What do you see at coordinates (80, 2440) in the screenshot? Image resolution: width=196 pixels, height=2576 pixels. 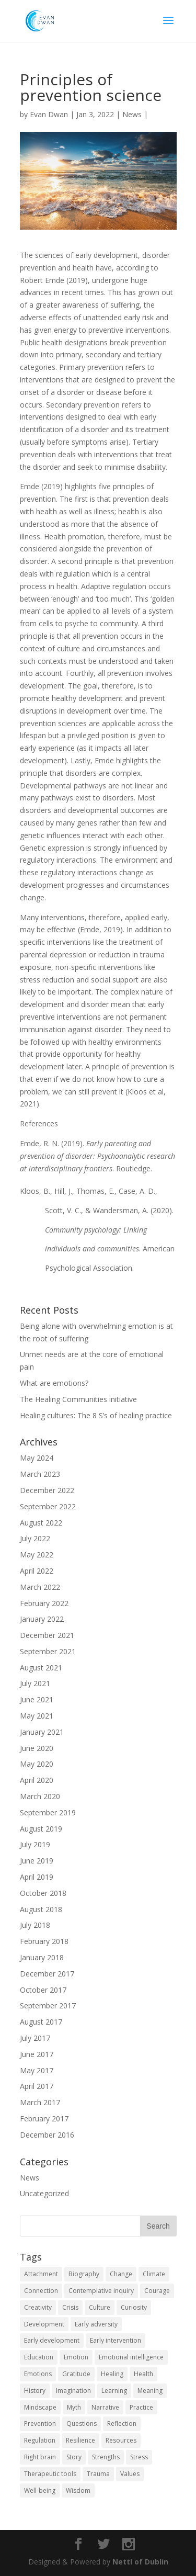 I see `Resilience` at bounding box center [80, 2440].